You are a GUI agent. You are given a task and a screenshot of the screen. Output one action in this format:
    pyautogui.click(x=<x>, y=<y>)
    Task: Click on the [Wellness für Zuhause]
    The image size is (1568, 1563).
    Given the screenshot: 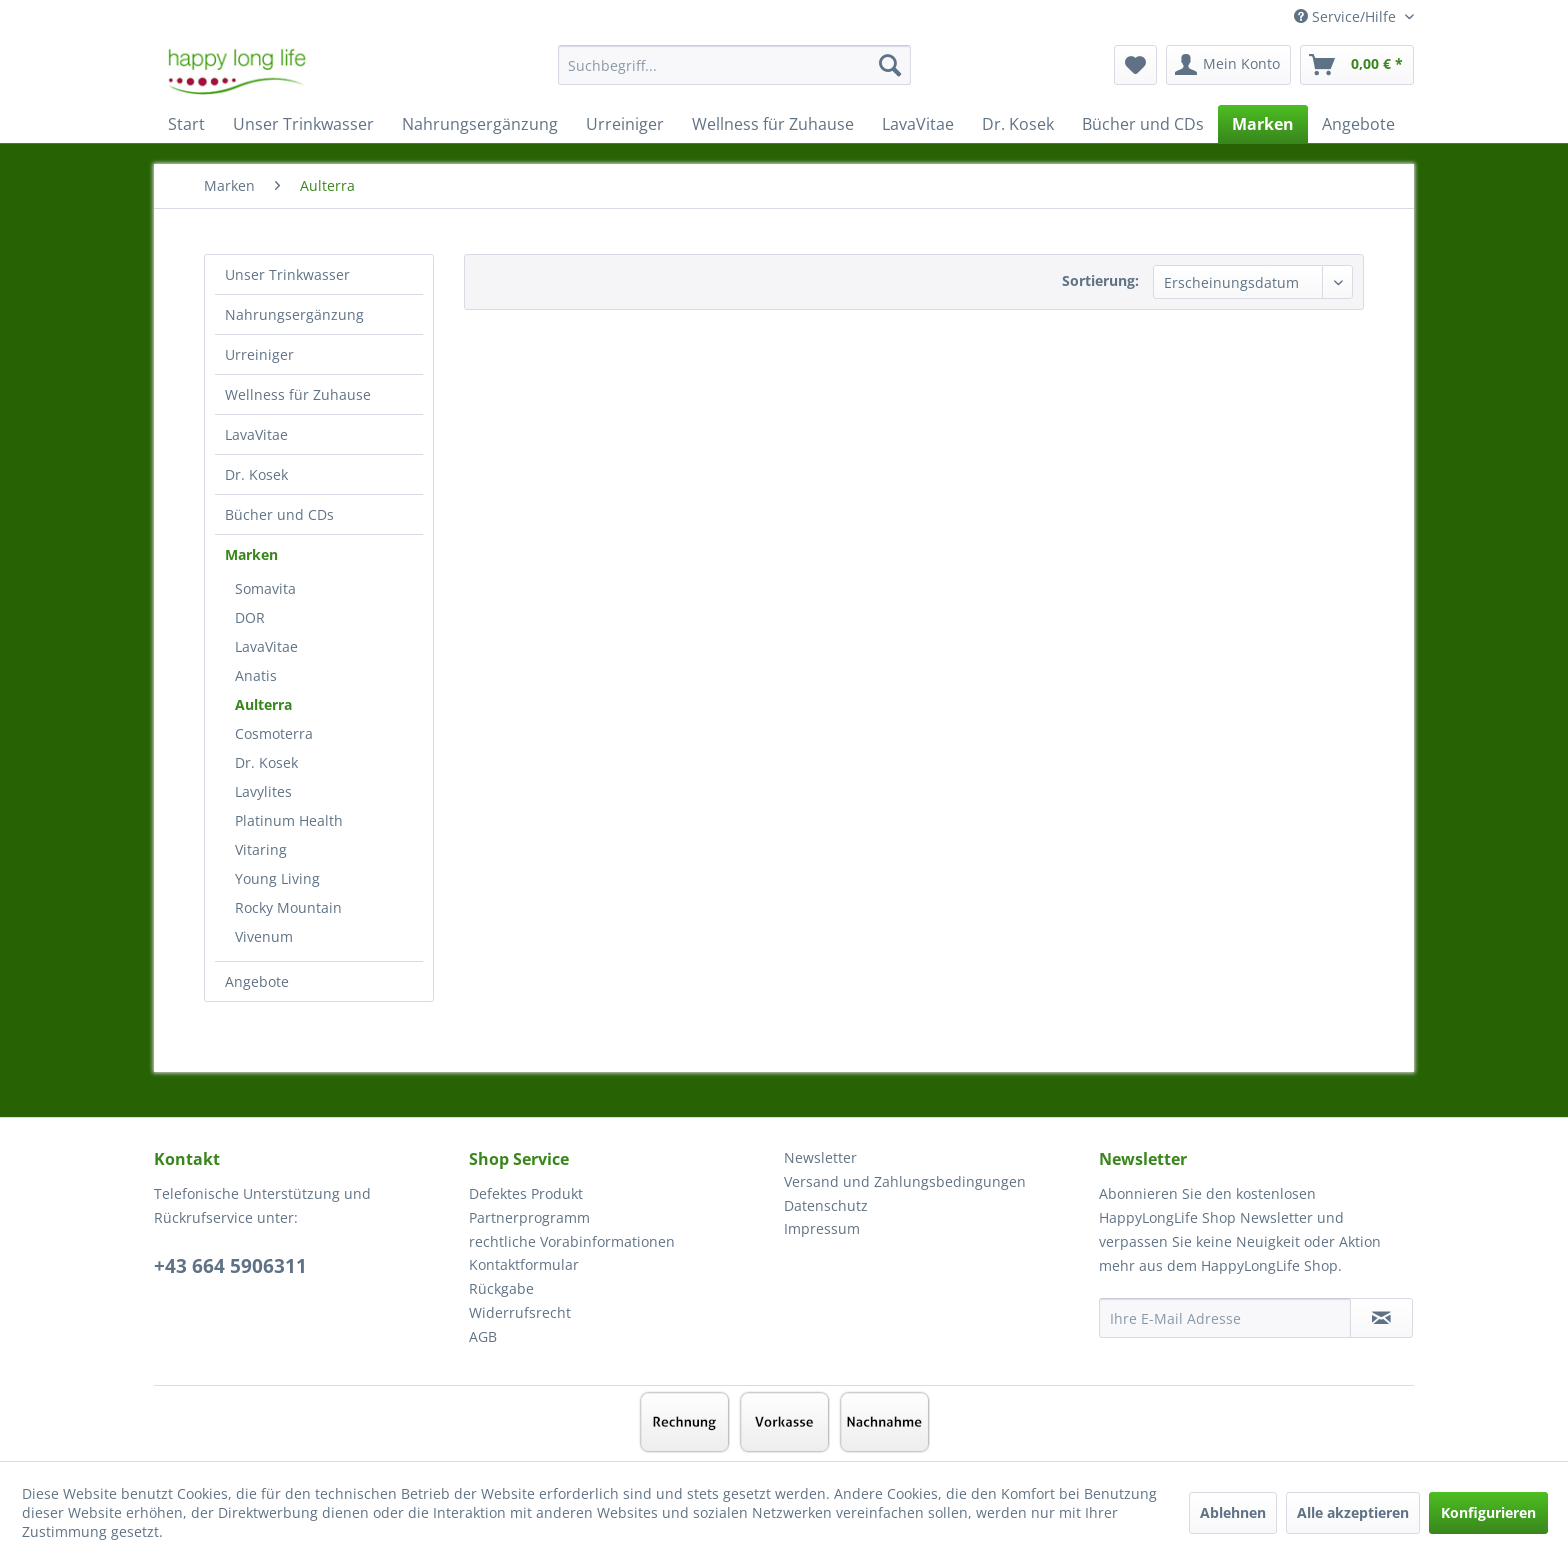 What is the action you would take?
    pyautogui.click(x=773, y=124)
    